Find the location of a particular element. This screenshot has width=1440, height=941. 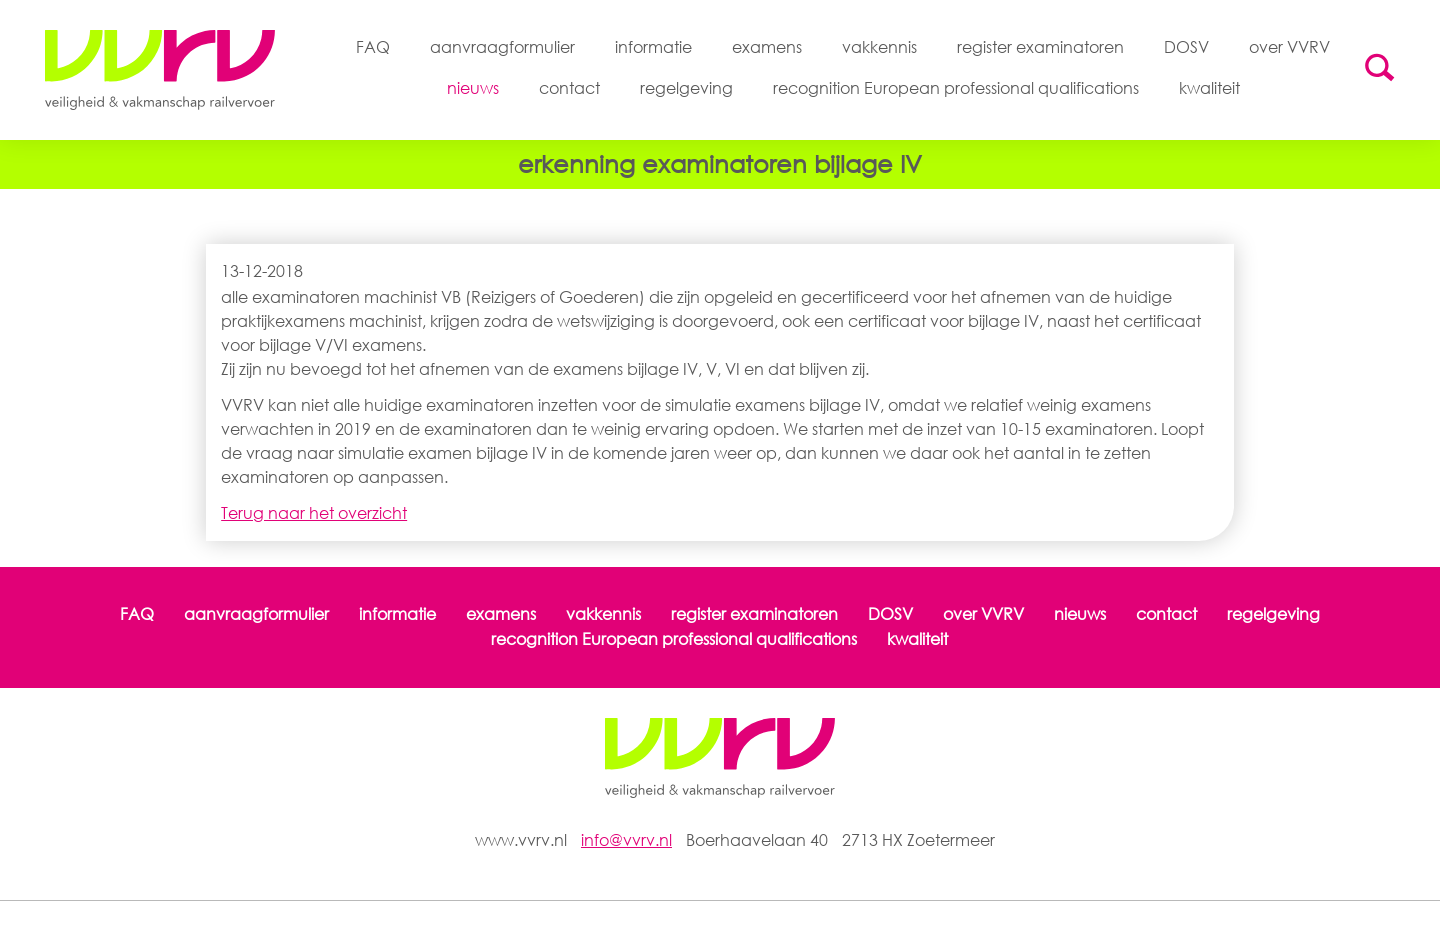

informatie is located at coordinates (653, 47).